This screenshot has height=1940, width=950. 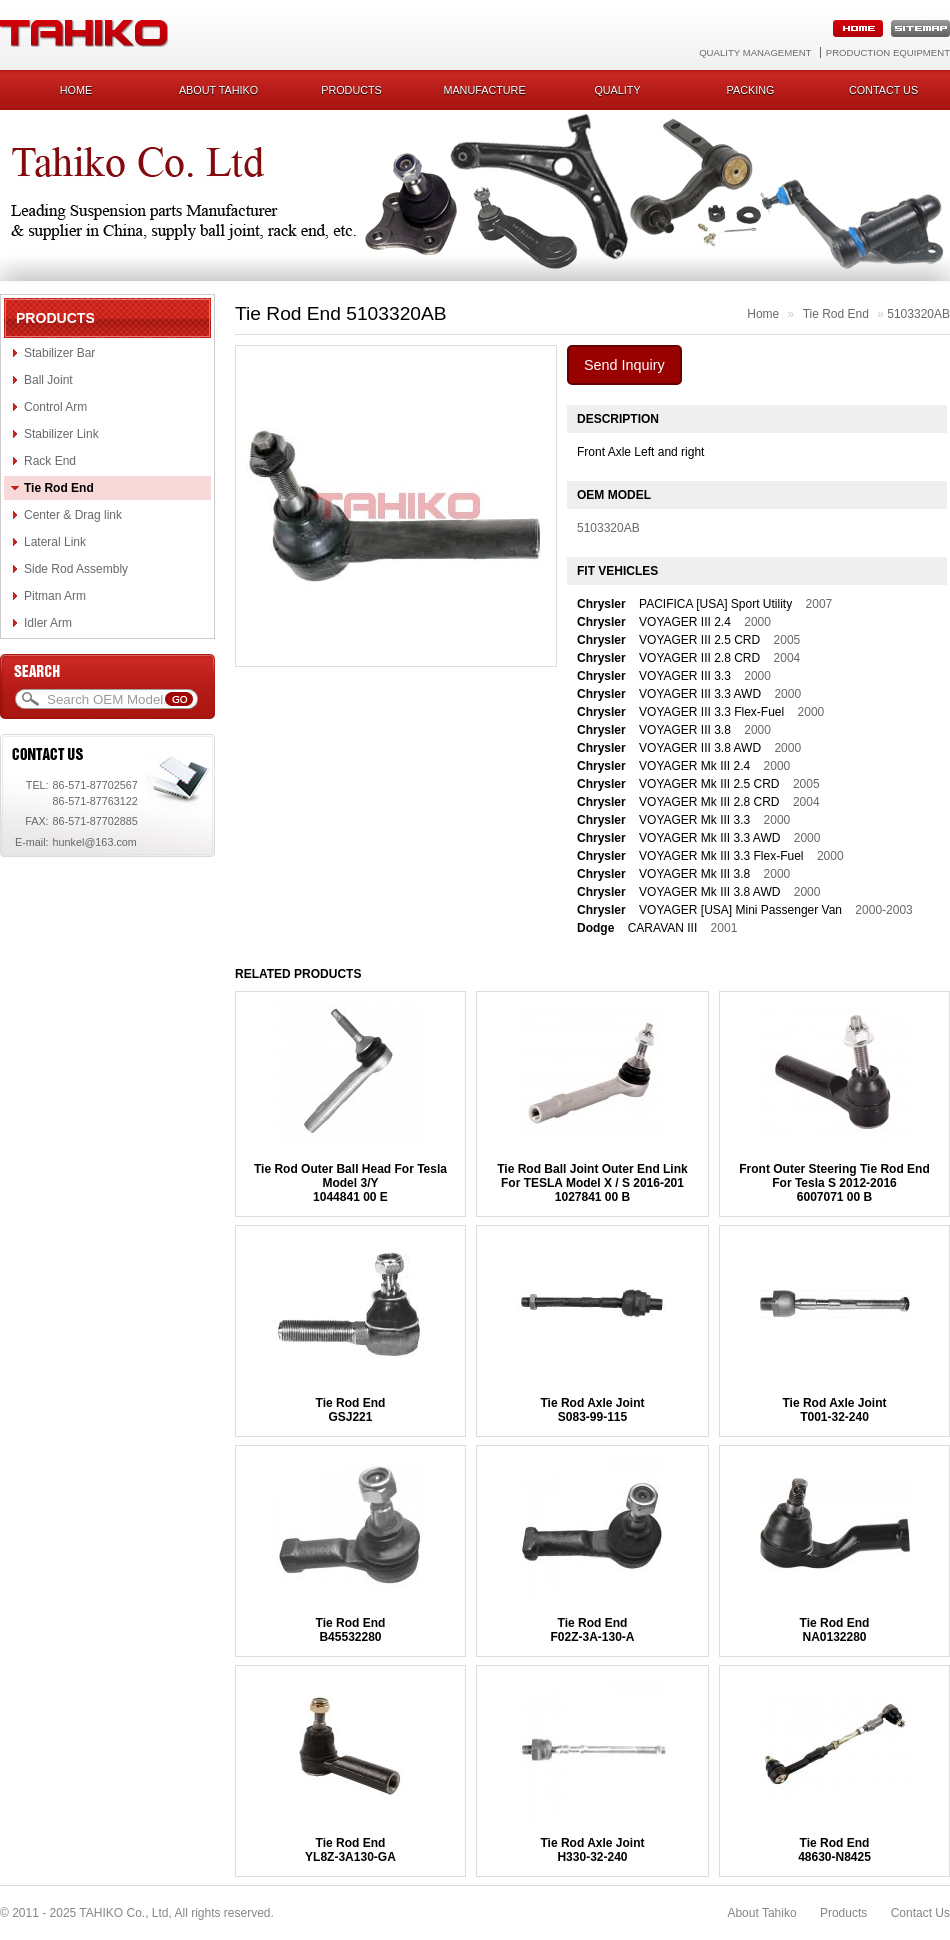 What do you see at coordinates (48, 380) in the screenshot?
I see `Ball Joint` at bounding box center [48, 380].